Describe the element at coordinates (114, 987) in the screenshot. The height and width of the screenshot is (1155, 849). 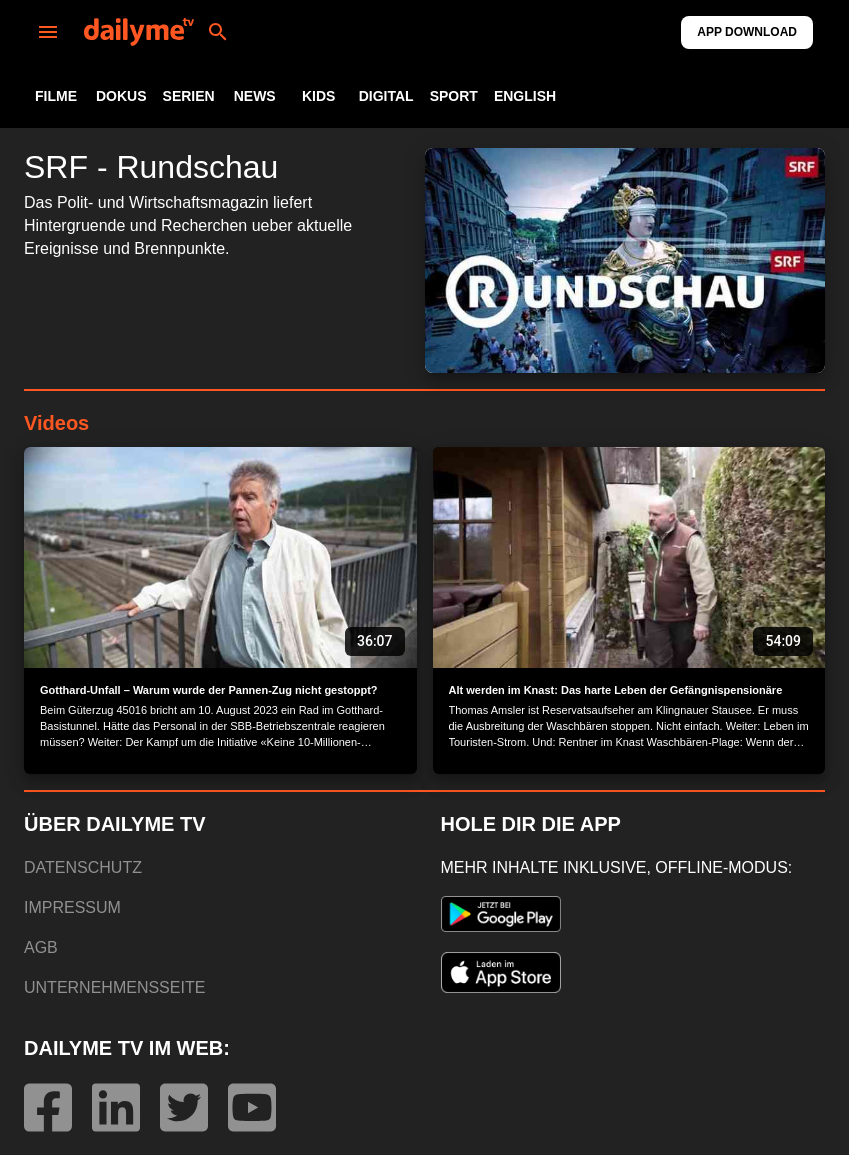
I see `UNTERNEHMENSSEITE` at that location.